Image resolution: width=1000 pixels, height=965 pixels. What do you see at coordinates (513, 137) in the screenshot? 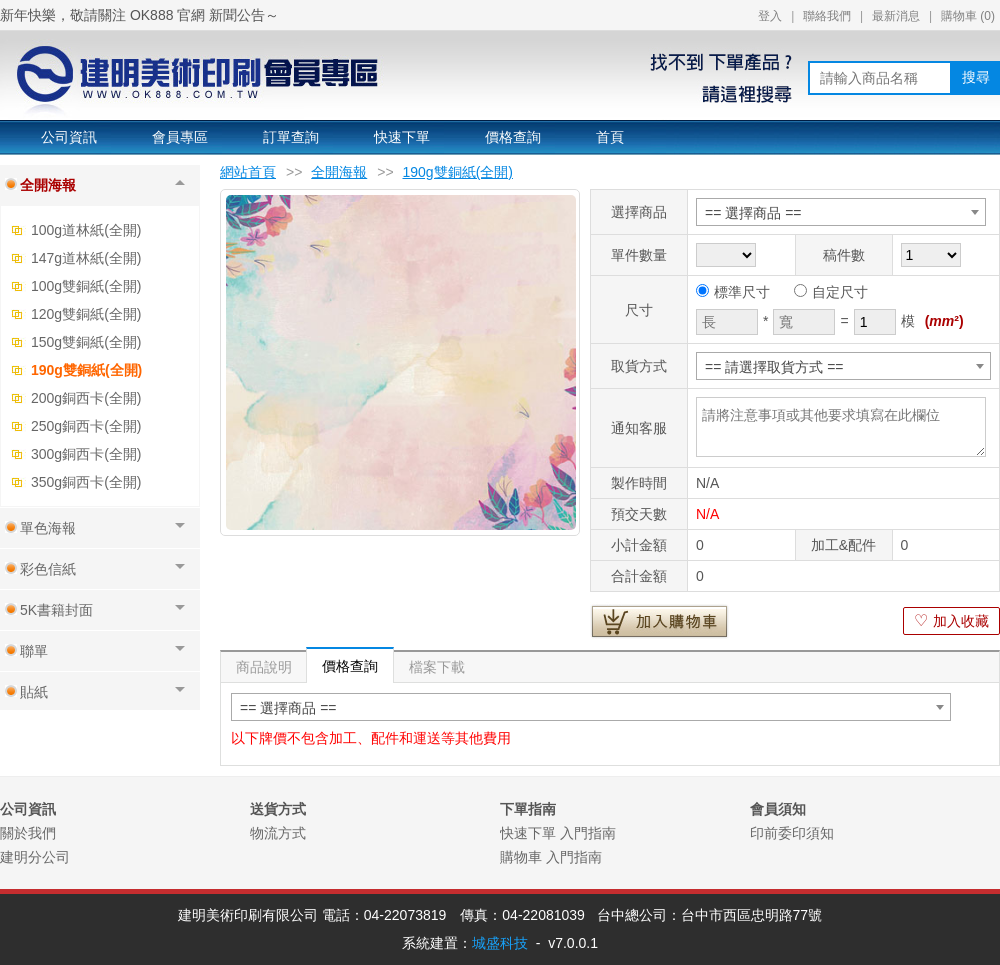
I see `價格查詢` at bounding box center [513, 137].